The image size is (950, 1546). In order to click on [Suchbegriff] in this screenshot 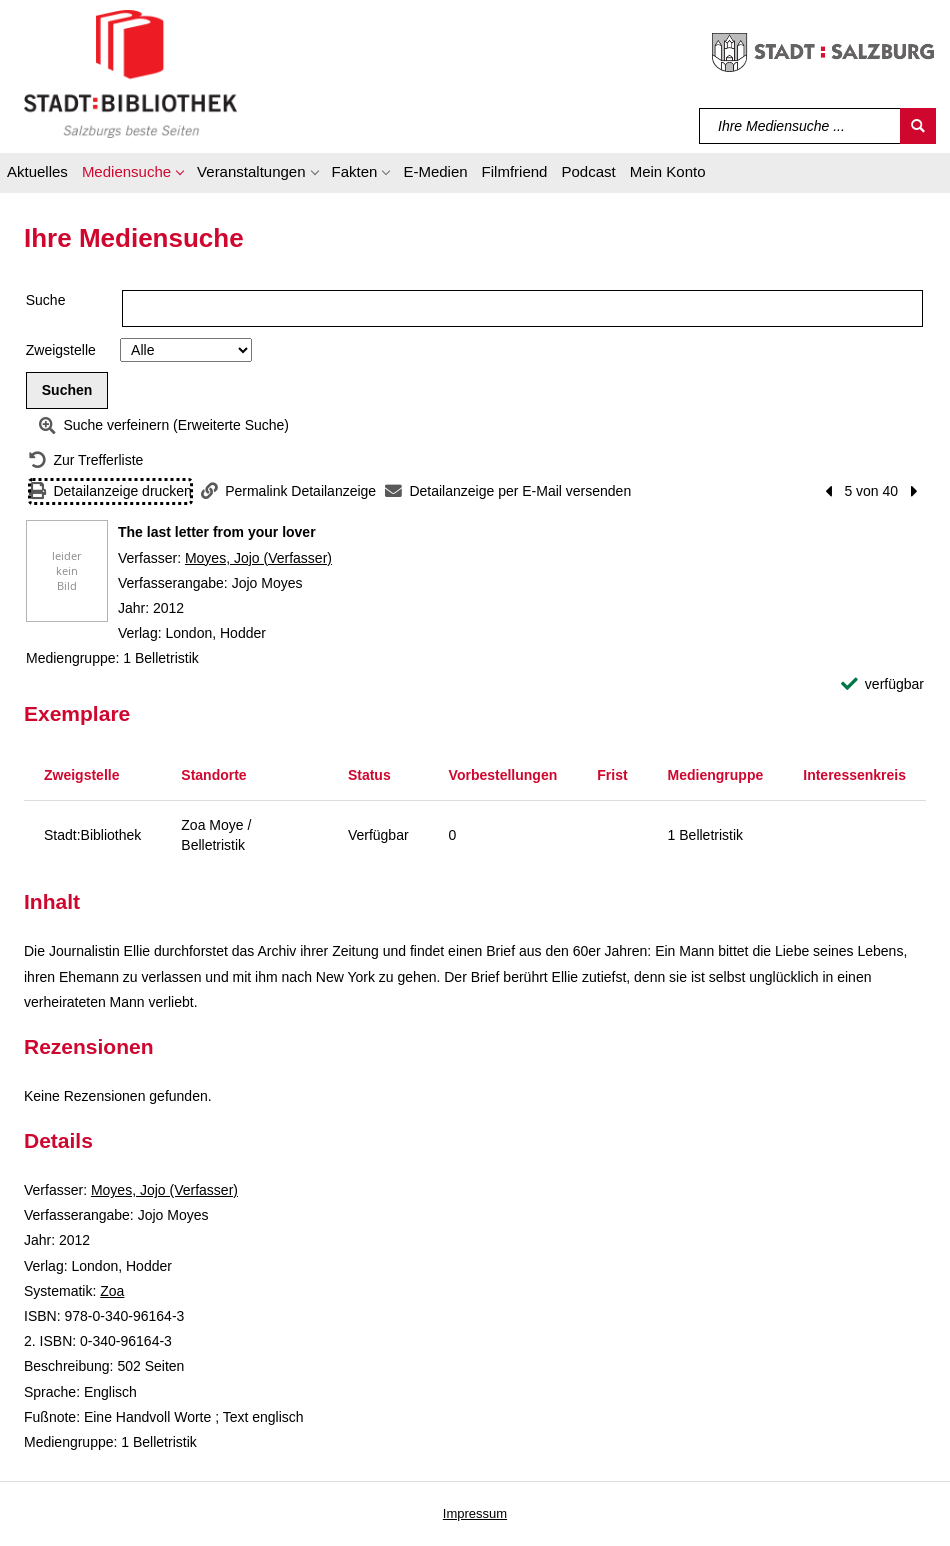, I will do `click(800, 126)`.